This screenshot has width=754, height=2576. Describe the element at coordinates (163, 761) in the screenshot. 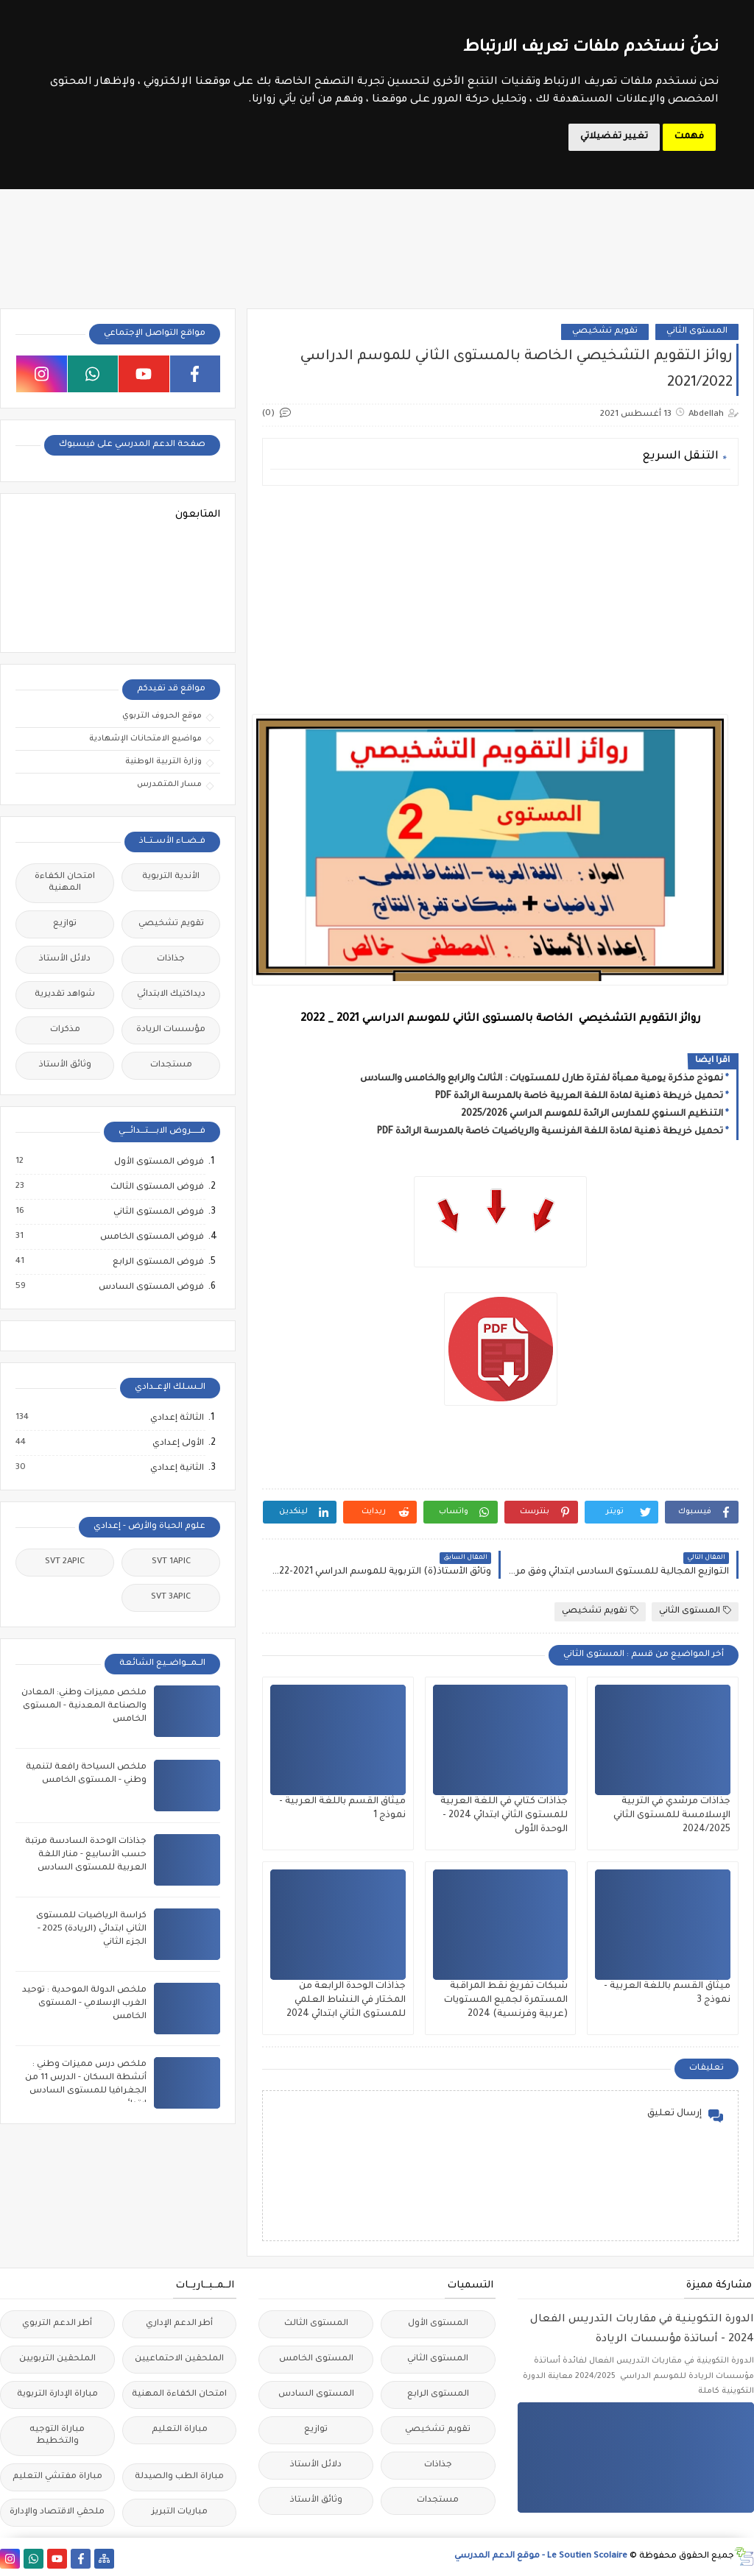

I see `وزارة التربية الوطنية` at that location.